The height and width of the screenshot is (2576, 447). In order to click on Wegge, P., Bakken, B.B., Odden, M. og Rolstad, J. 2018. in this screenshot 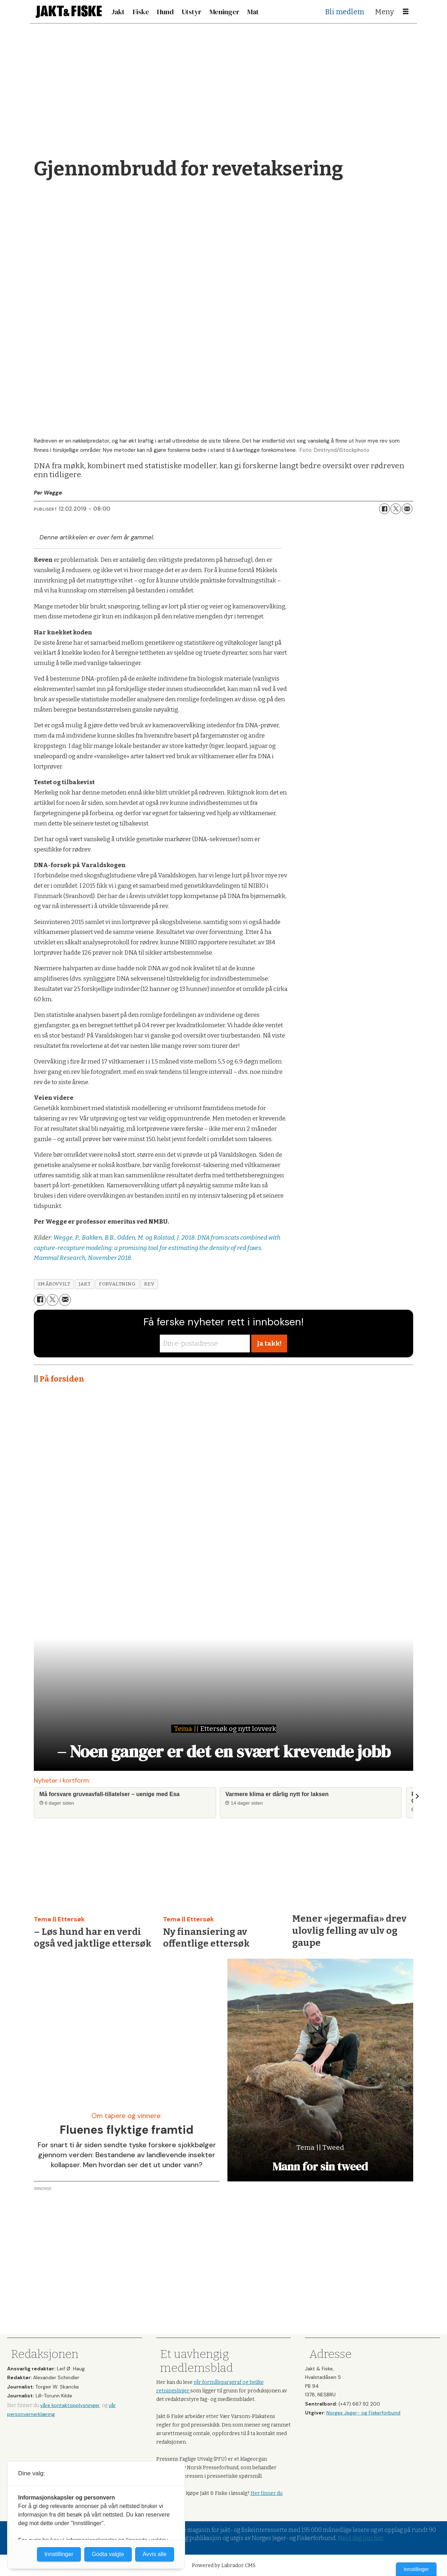, I will do `click(125, 1237)`.